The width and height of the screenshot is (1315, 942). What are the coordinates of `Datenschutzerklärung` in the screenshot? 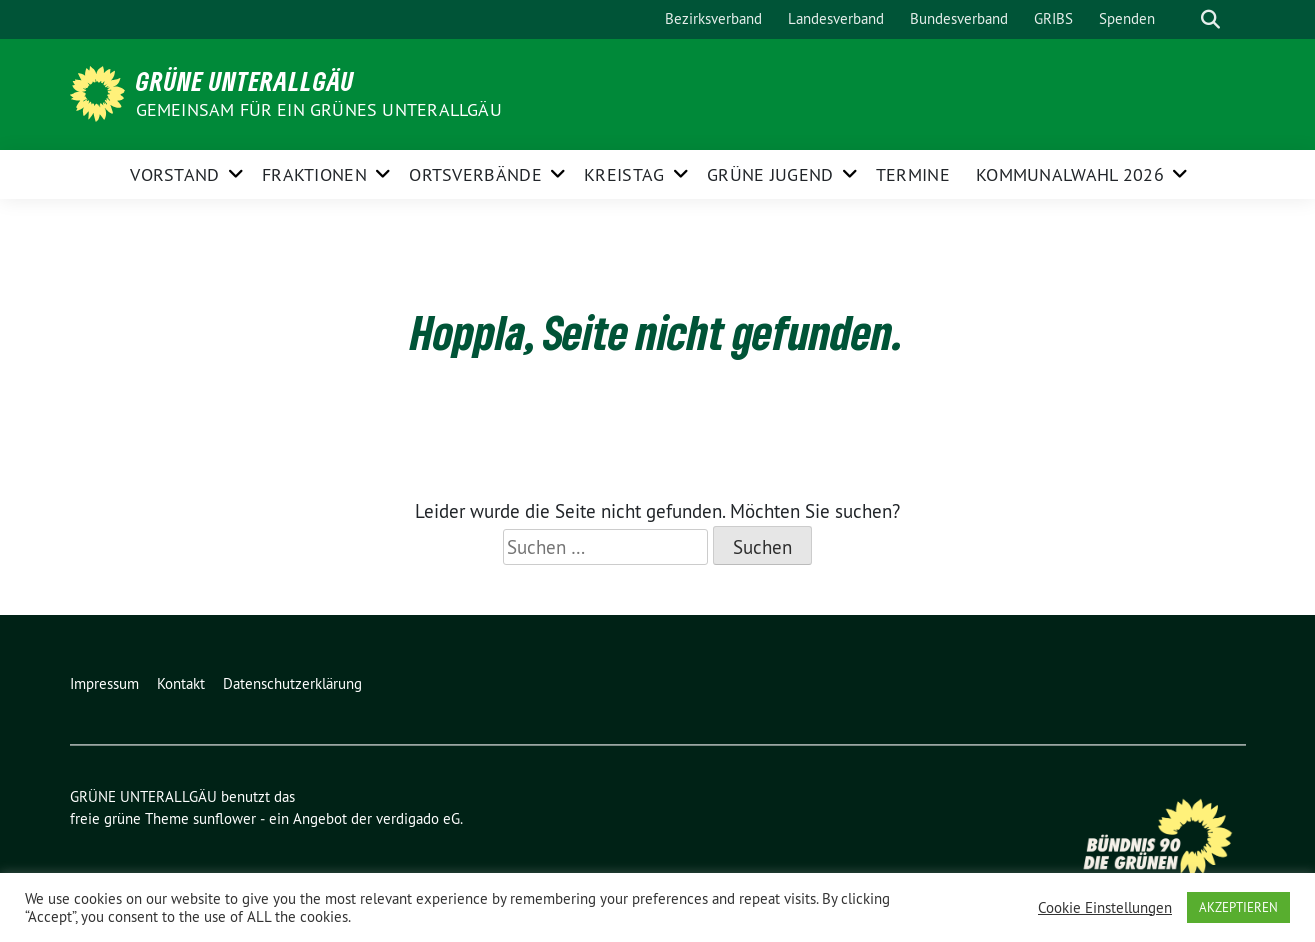 It's located at (292, 683).